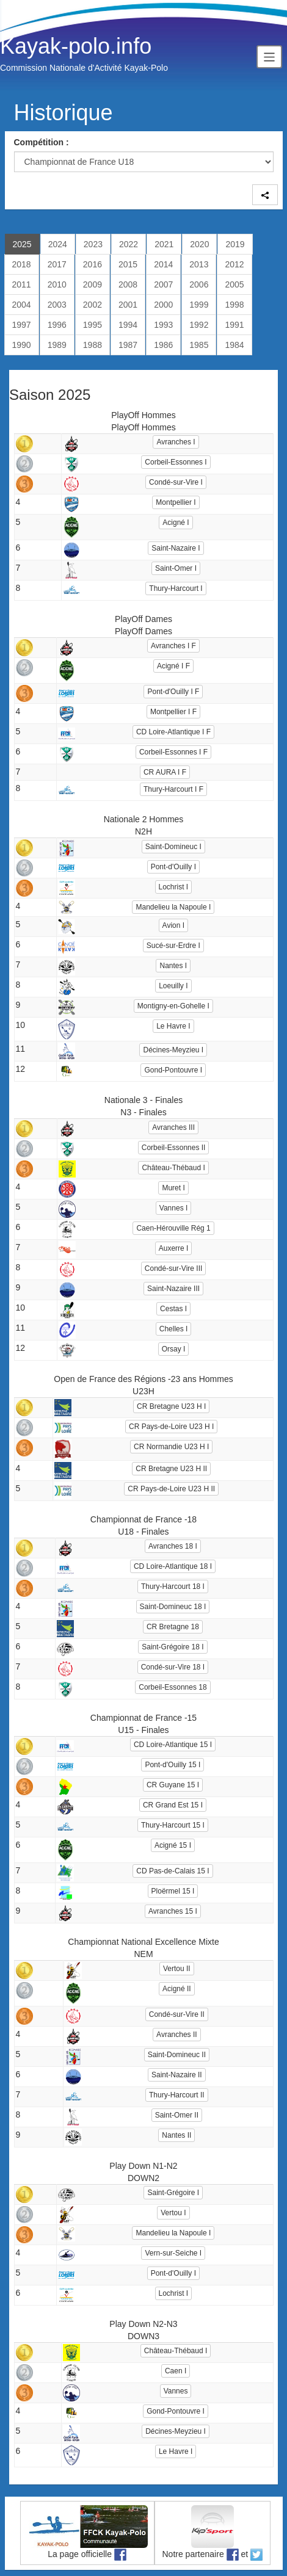 The height and width of the screenshot is (2576, 287). Describe the element at coordinates (92, 345) in the screenshot. I see `1988 [tab]` at that location.